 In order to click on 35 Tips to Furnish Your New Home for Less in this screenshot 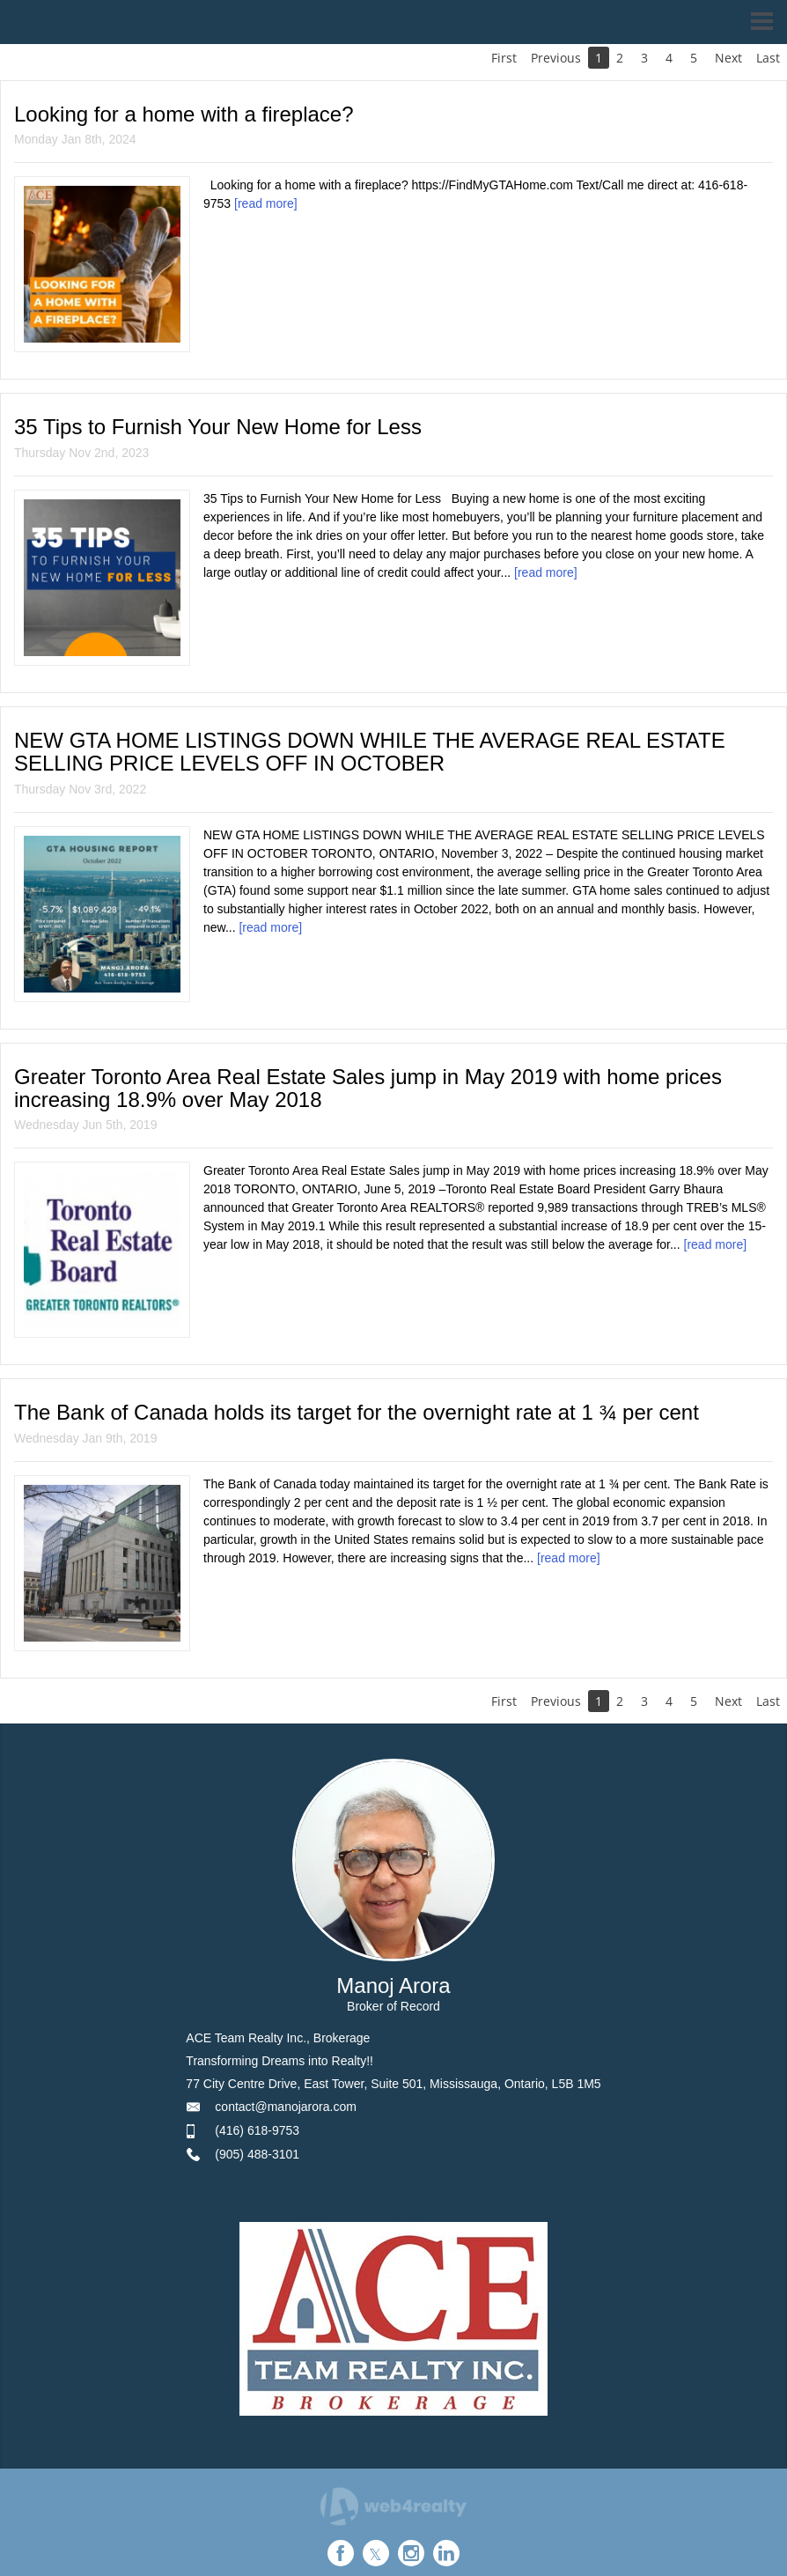, I will do `click(218, 427)`.